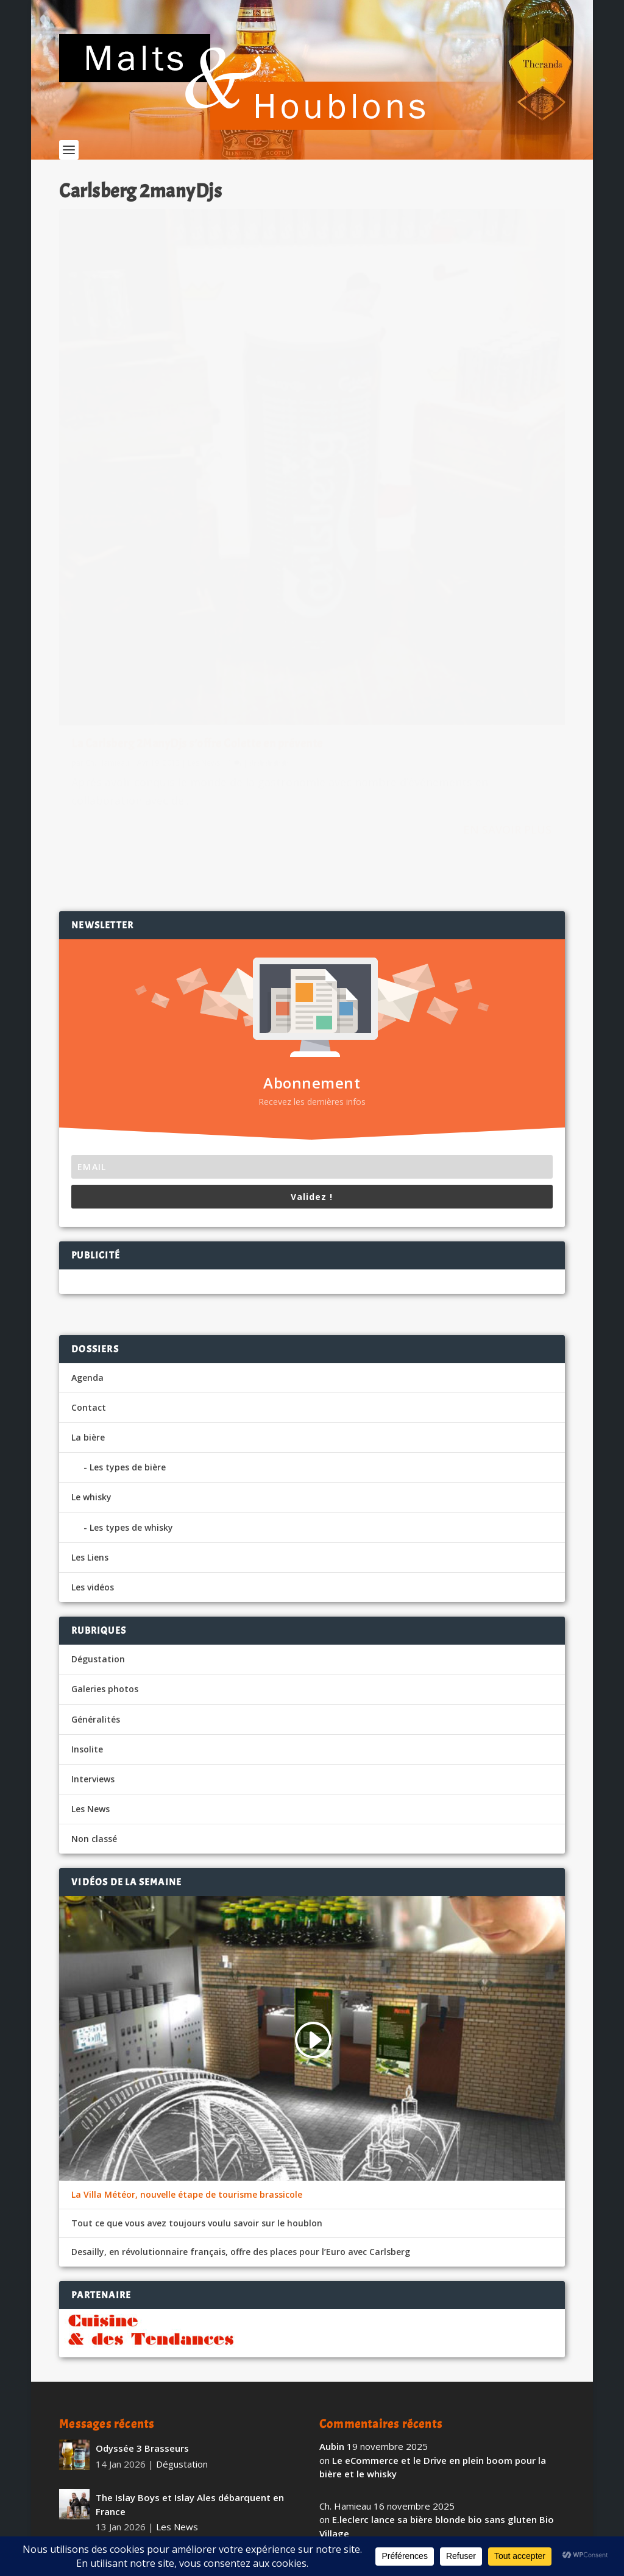 Image resolution: width=624 pixels, height=2576 pixels. Describe the element at coordinates (91, 1246) in the screenshot. I see `Le whisky` at that location.